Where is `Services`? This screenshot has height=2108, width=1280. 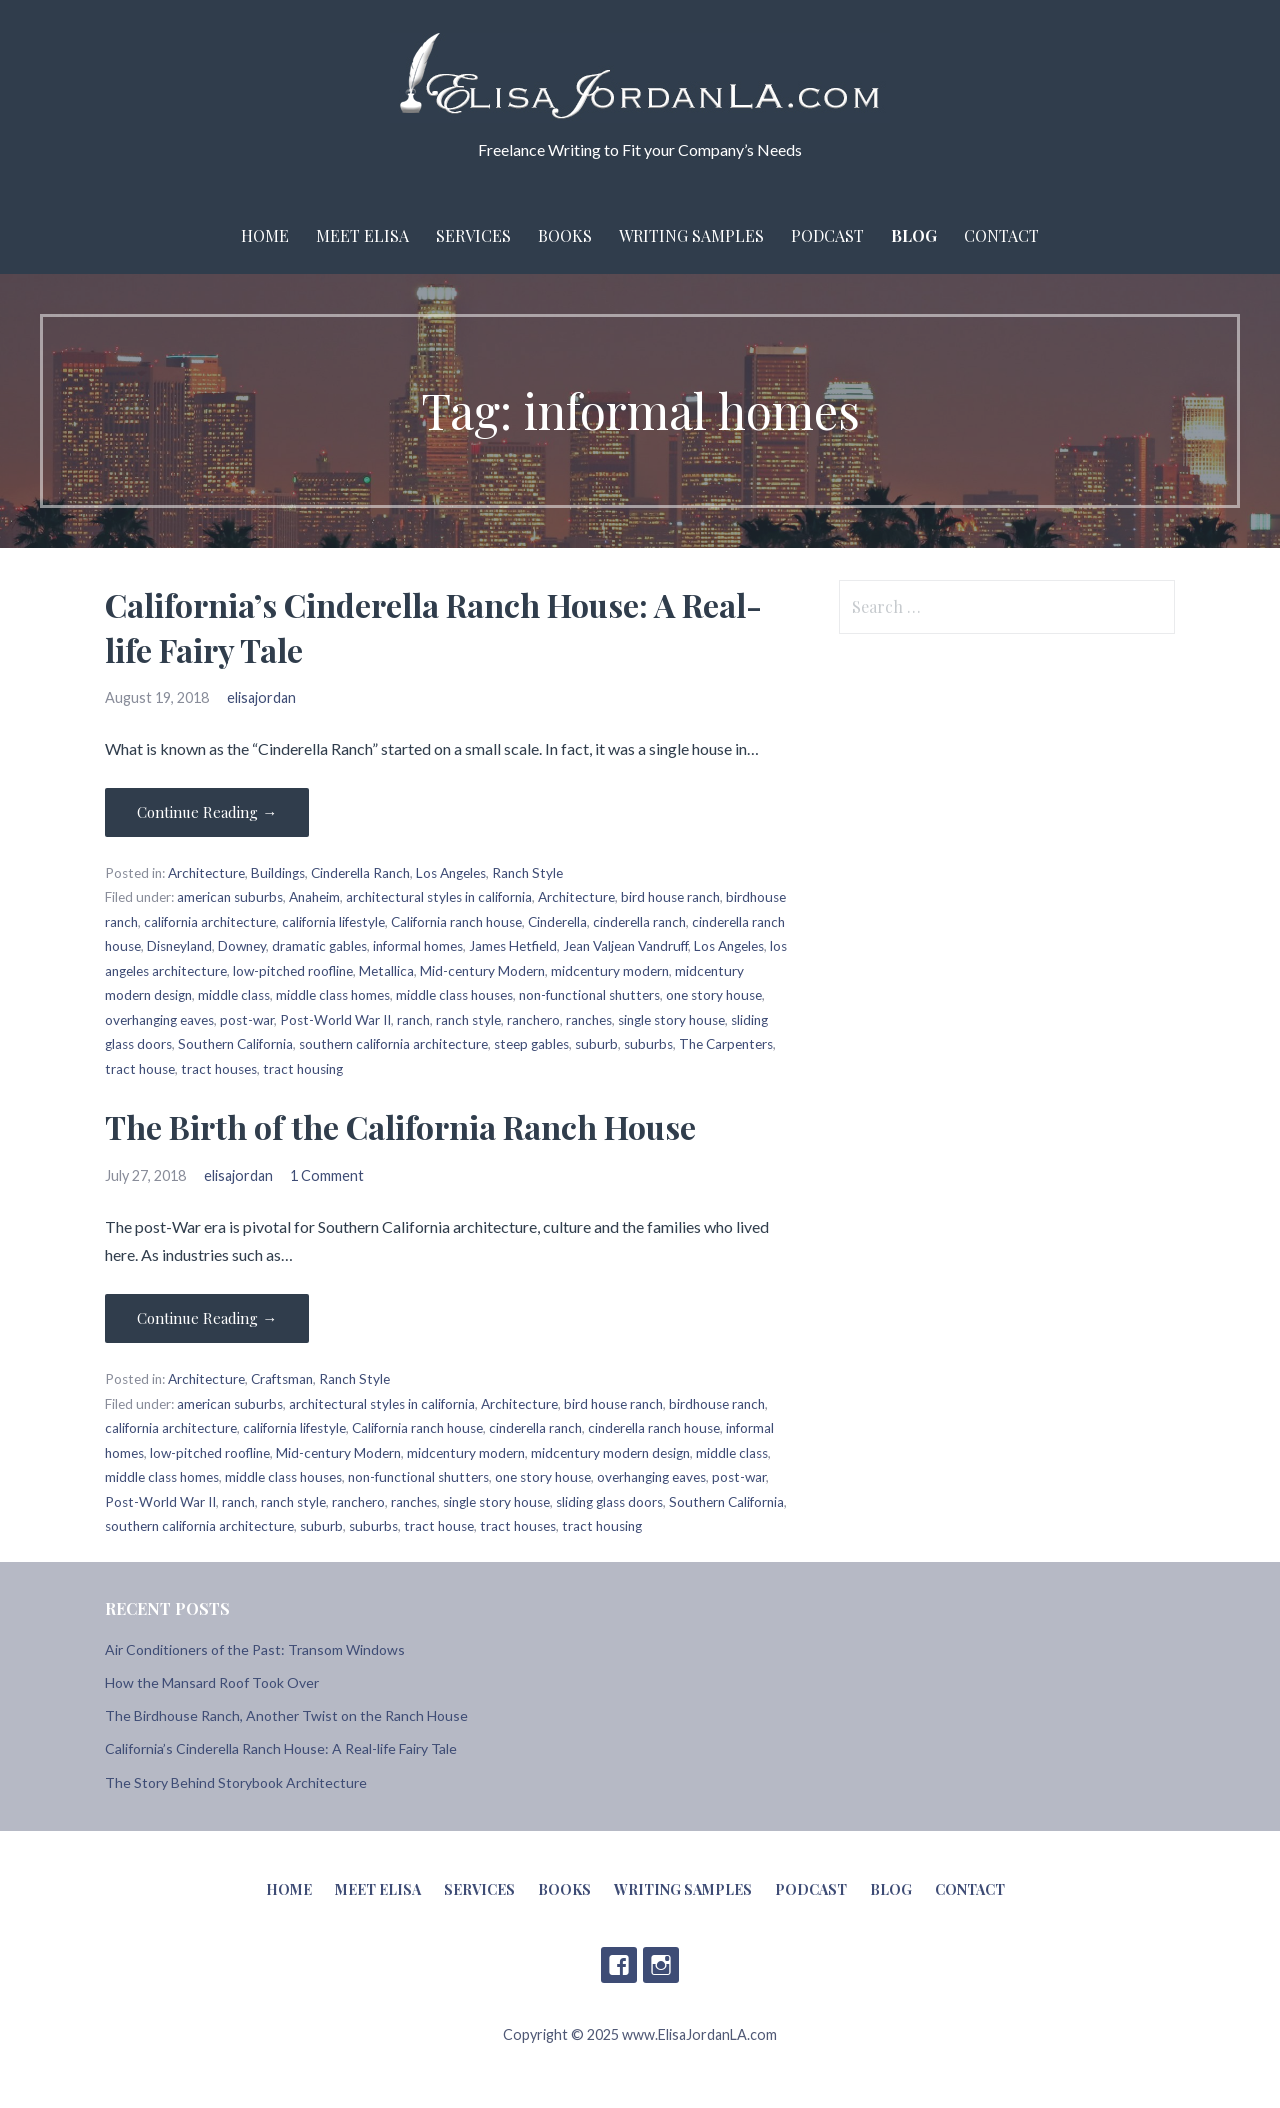
Services is located at coordinates (473, 235).